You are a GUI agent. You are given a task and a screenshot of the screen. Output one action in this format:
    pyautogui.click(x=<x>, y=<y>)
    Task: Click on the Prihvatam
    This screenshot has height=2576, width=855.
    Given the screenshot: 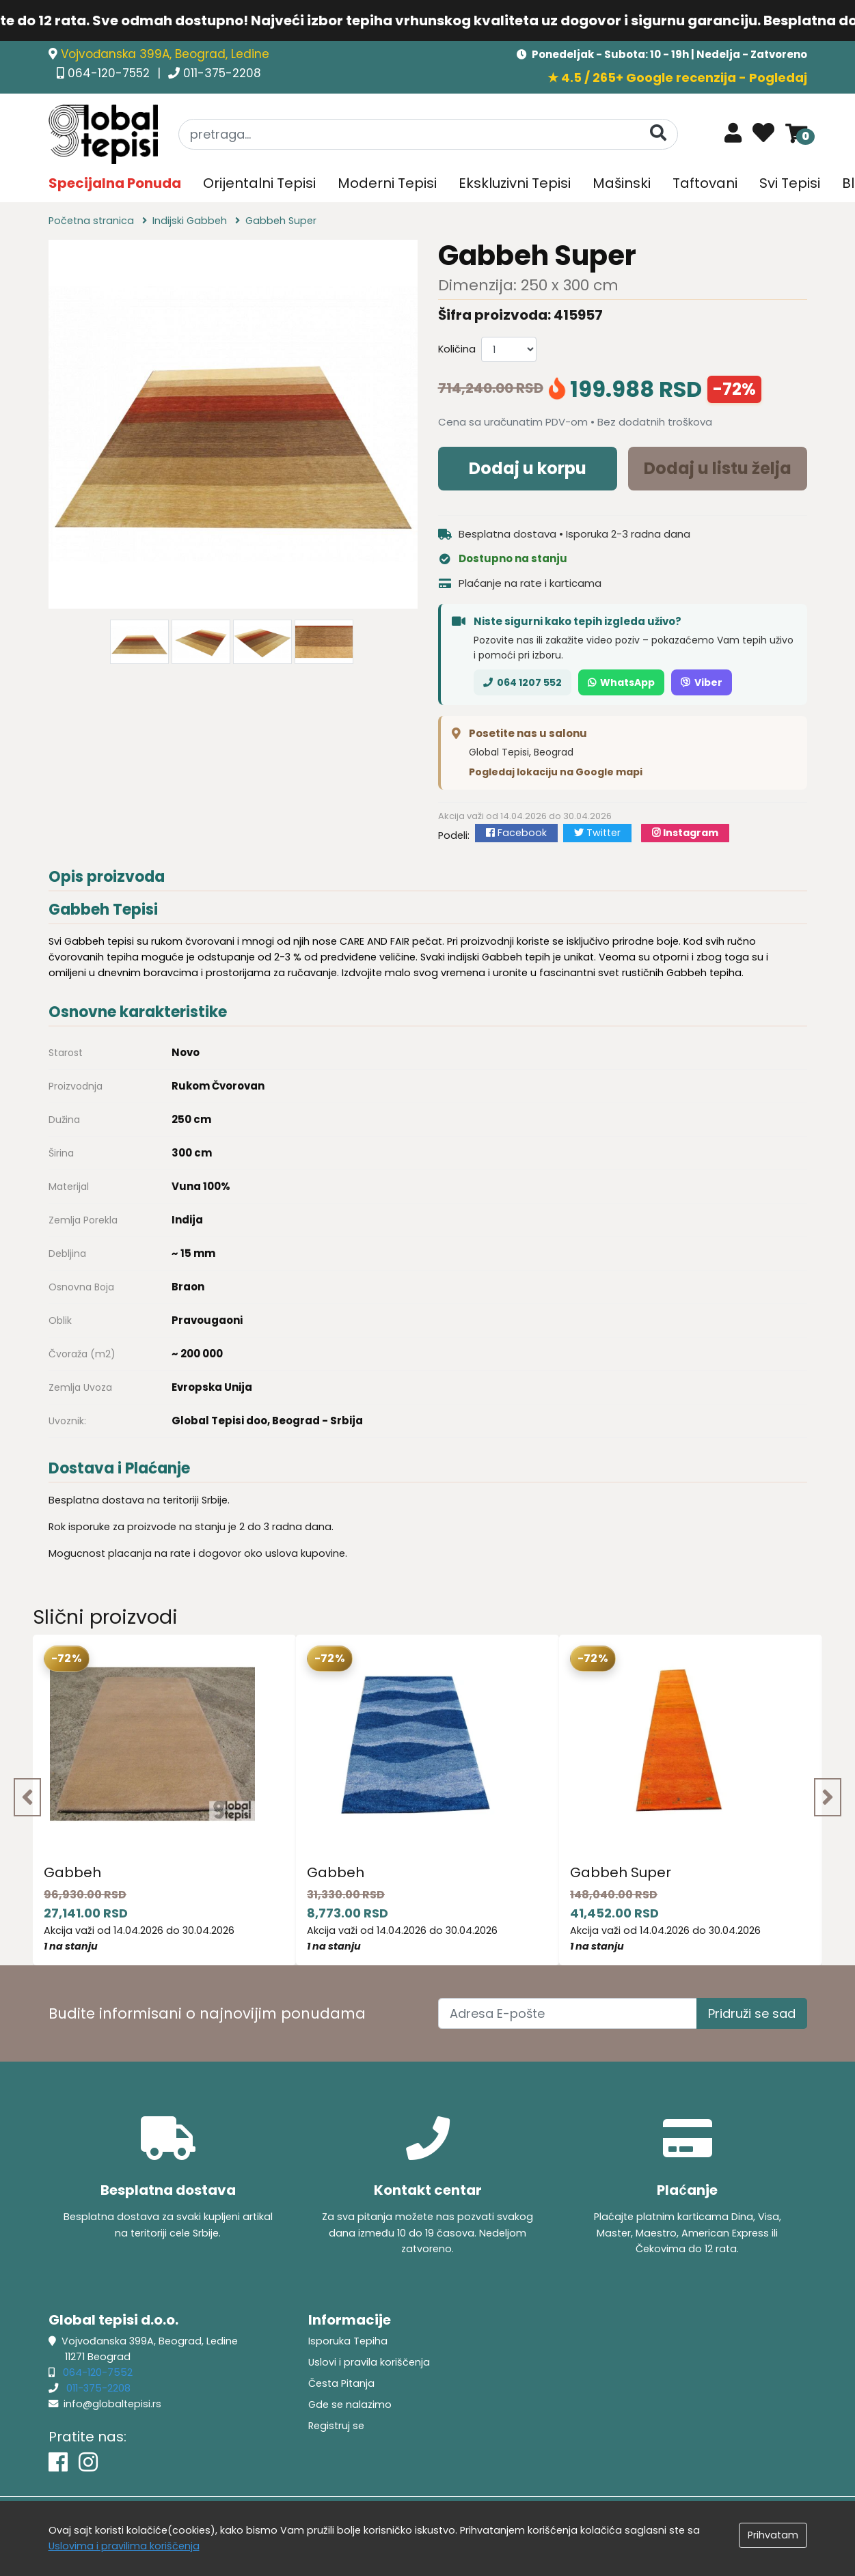 What is the action you would take?
    pyautogui.click(x=773, y=2535)
    